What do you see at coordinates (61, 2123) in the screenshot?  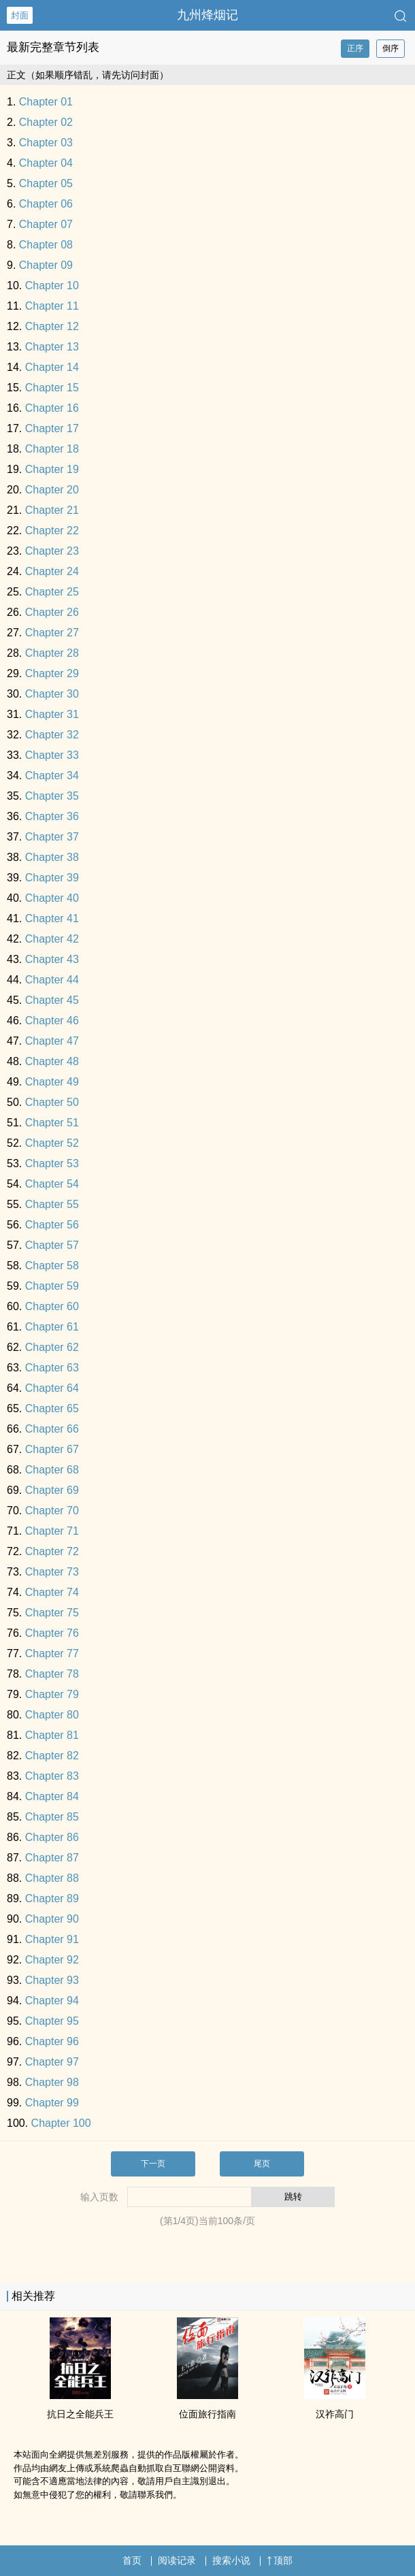 I see `Chapter 100` at bounding box center [61, 2123].